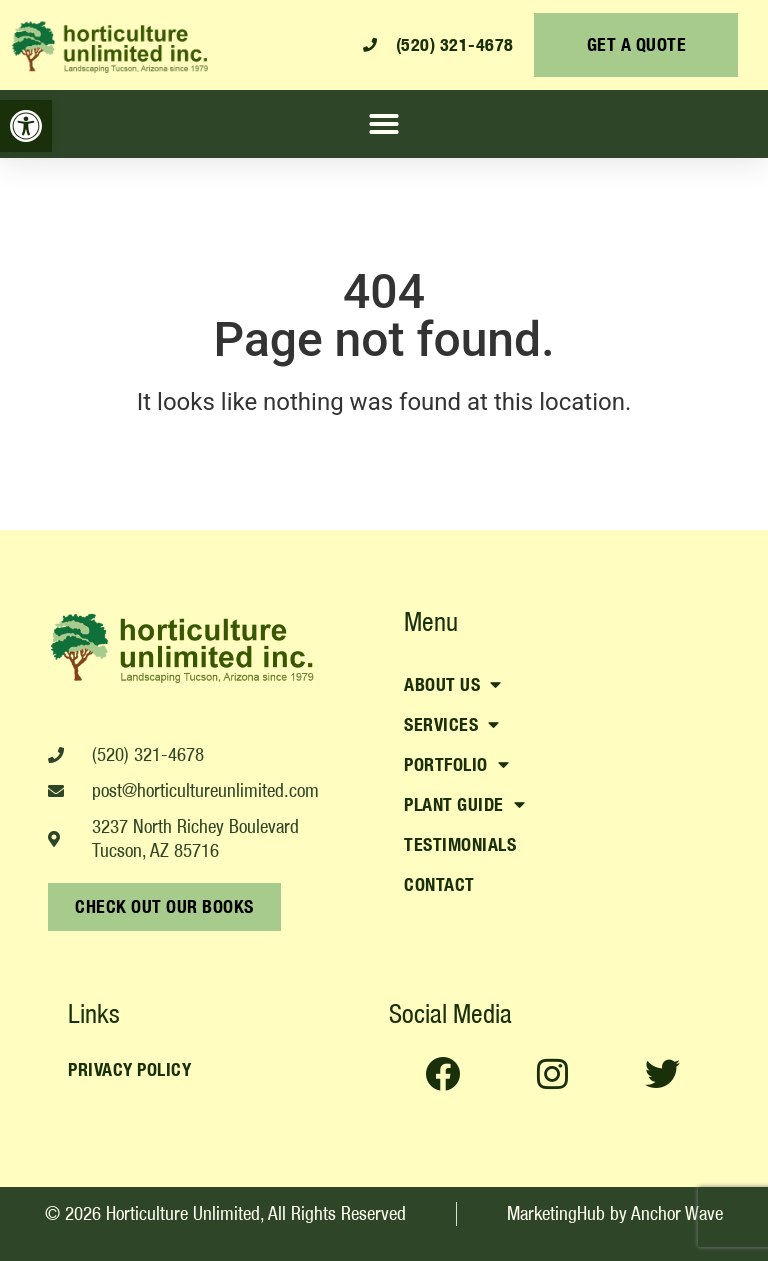  Describe the element at coordinates (384, 124) in the screenshot. I see `[button]` at that location.